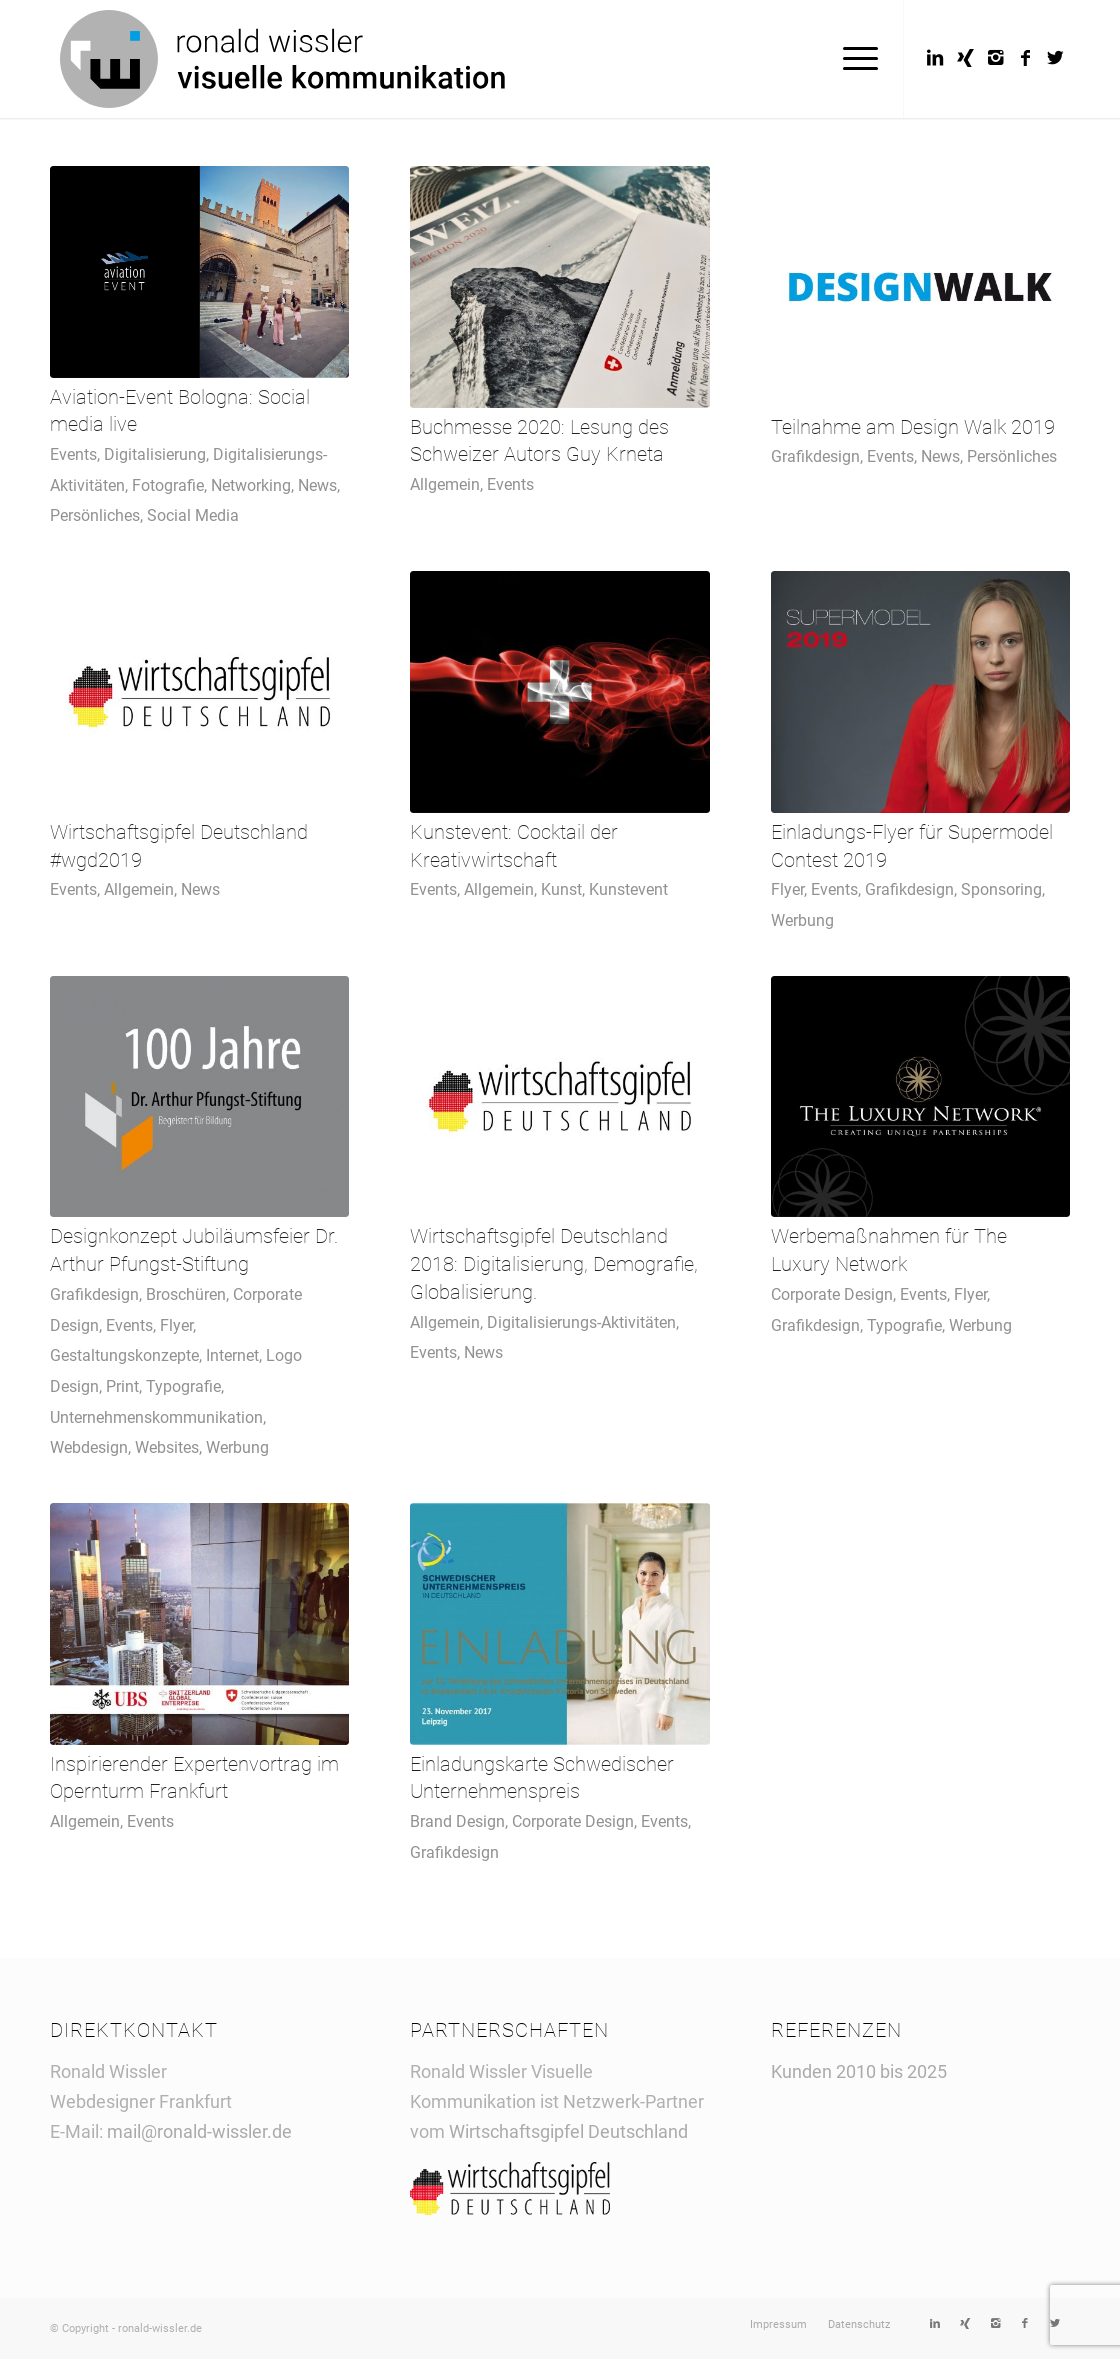  I want to click on Internet, so click(232, 1355).